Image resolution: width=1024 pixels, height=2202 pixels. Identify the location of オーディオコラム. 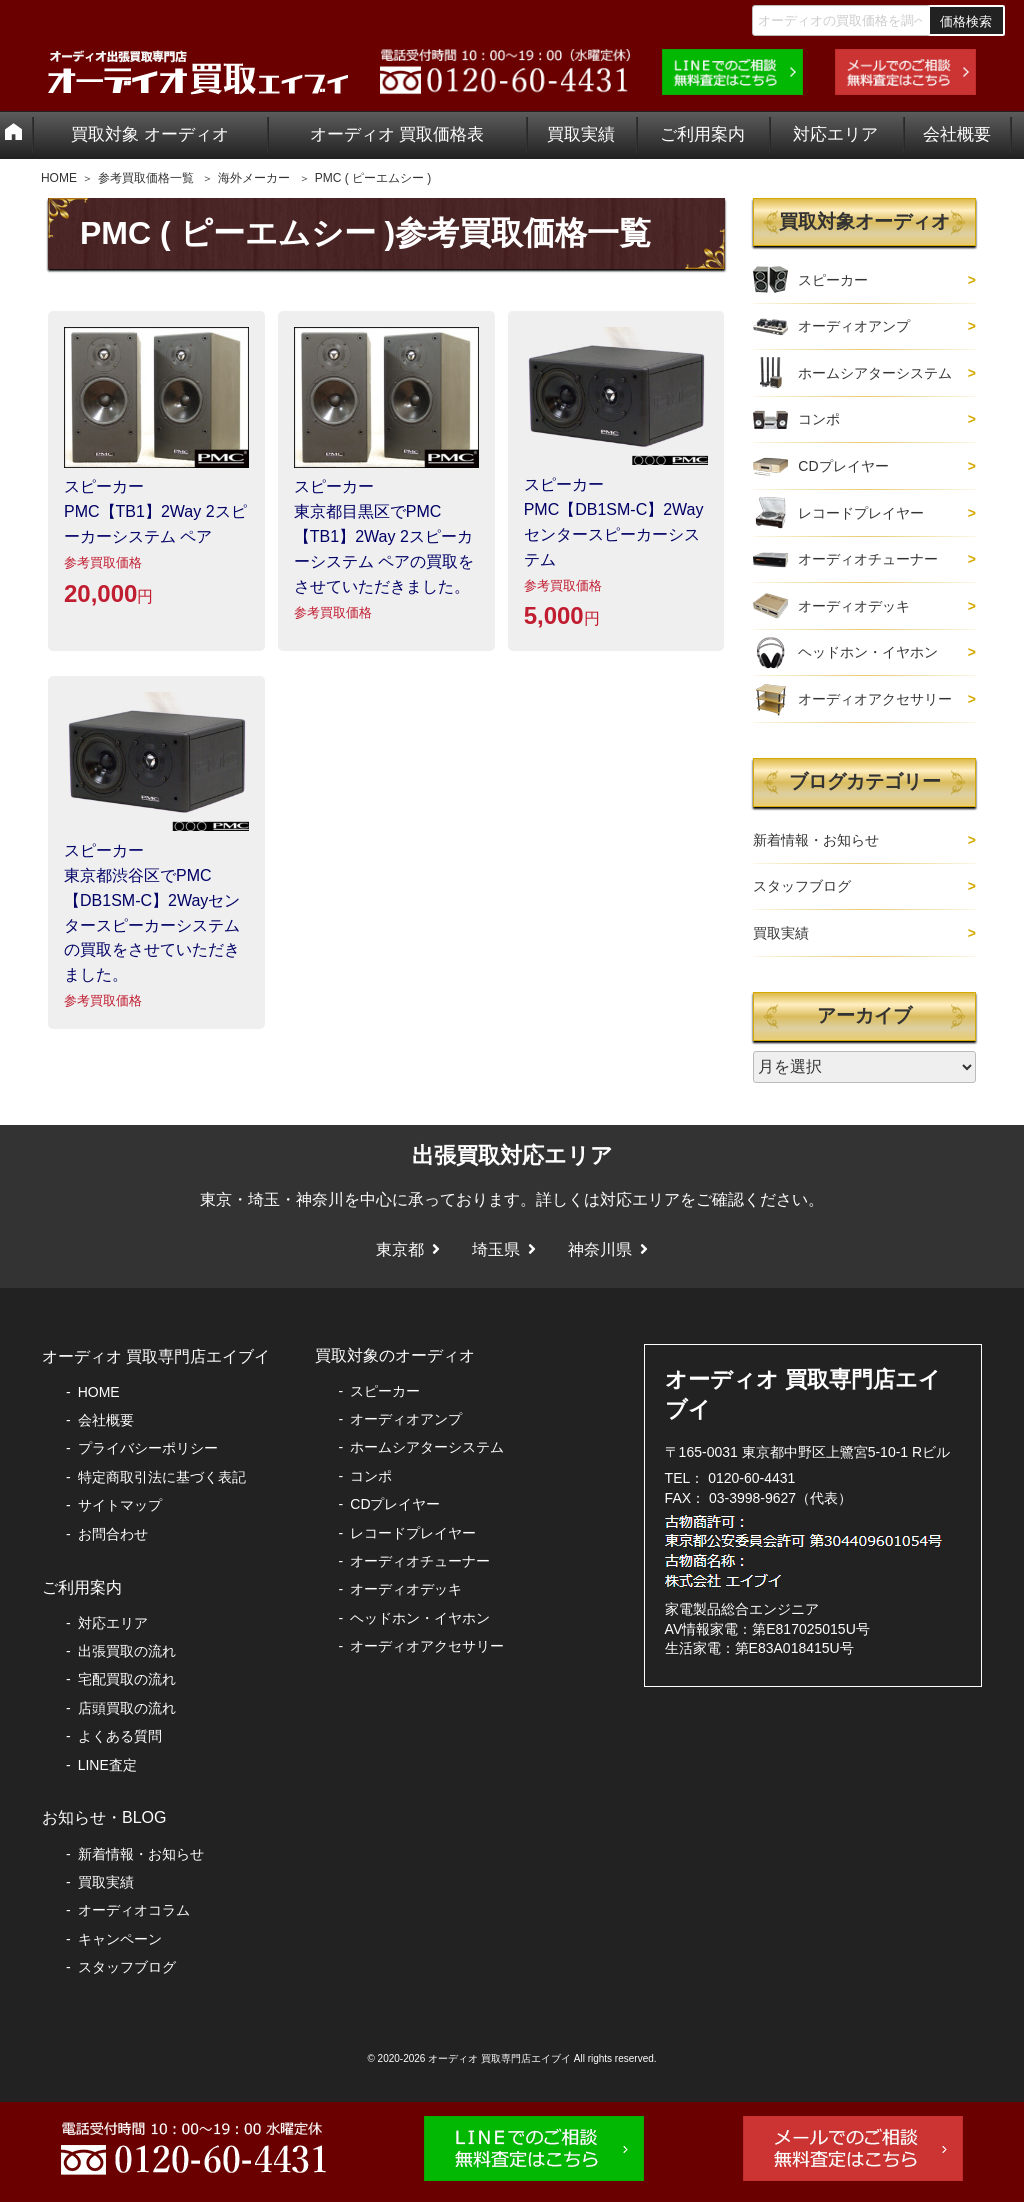
(134, 1910).